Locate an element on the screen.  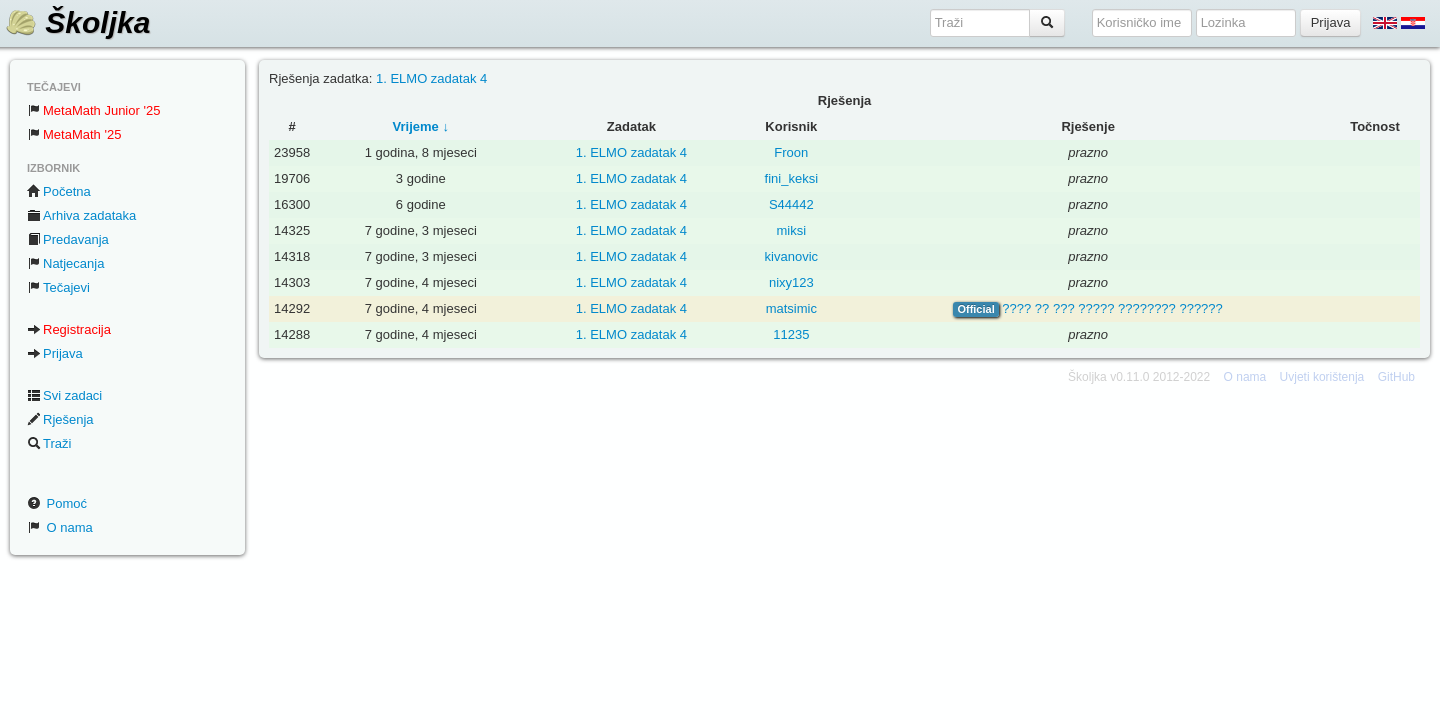
fini_keksi is located at coordinates (791, 178).